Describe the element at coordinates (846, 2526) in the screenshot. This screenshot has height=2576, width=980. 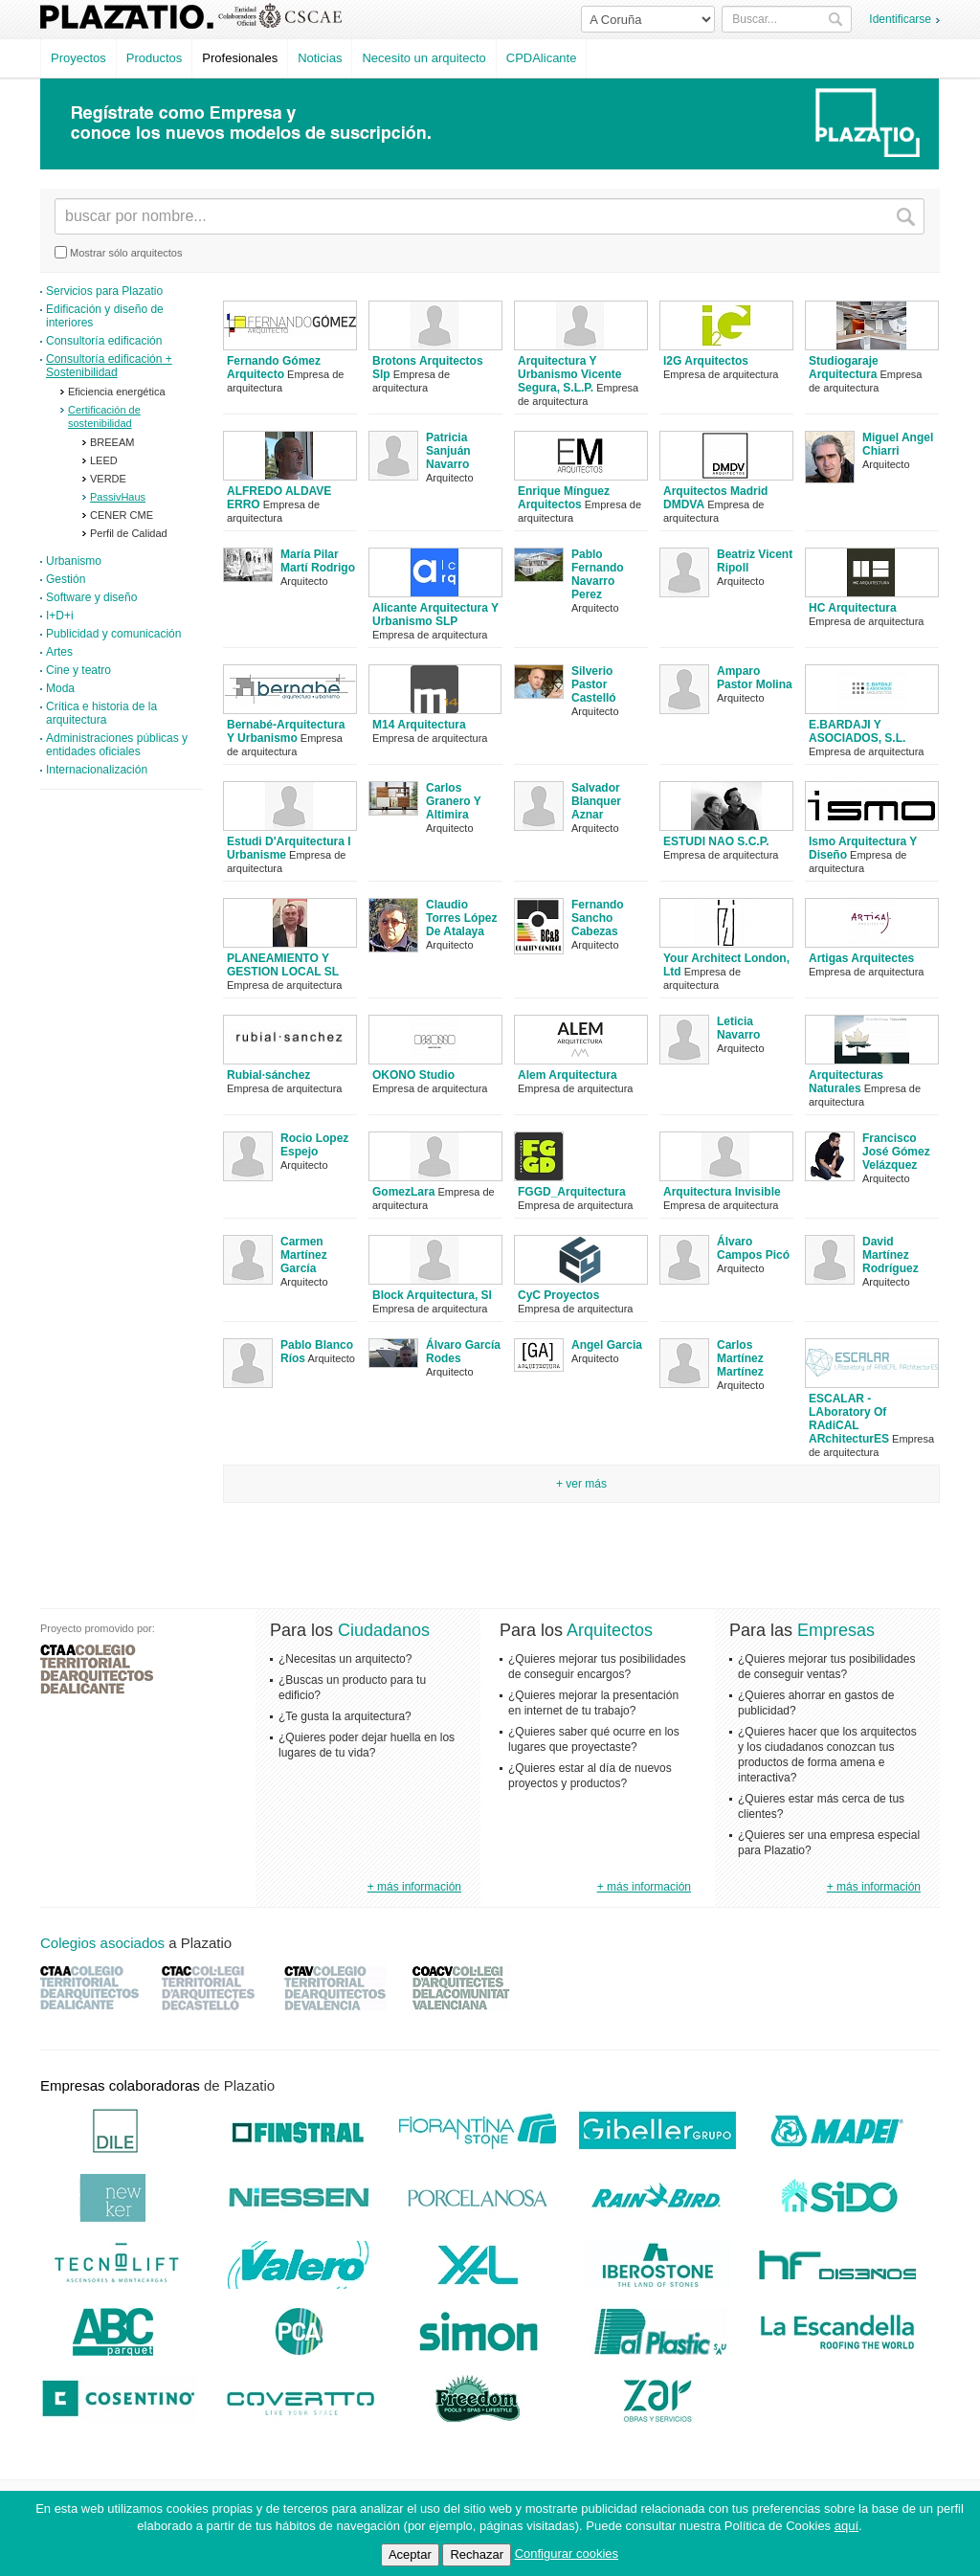
I see `aquí` at that location.